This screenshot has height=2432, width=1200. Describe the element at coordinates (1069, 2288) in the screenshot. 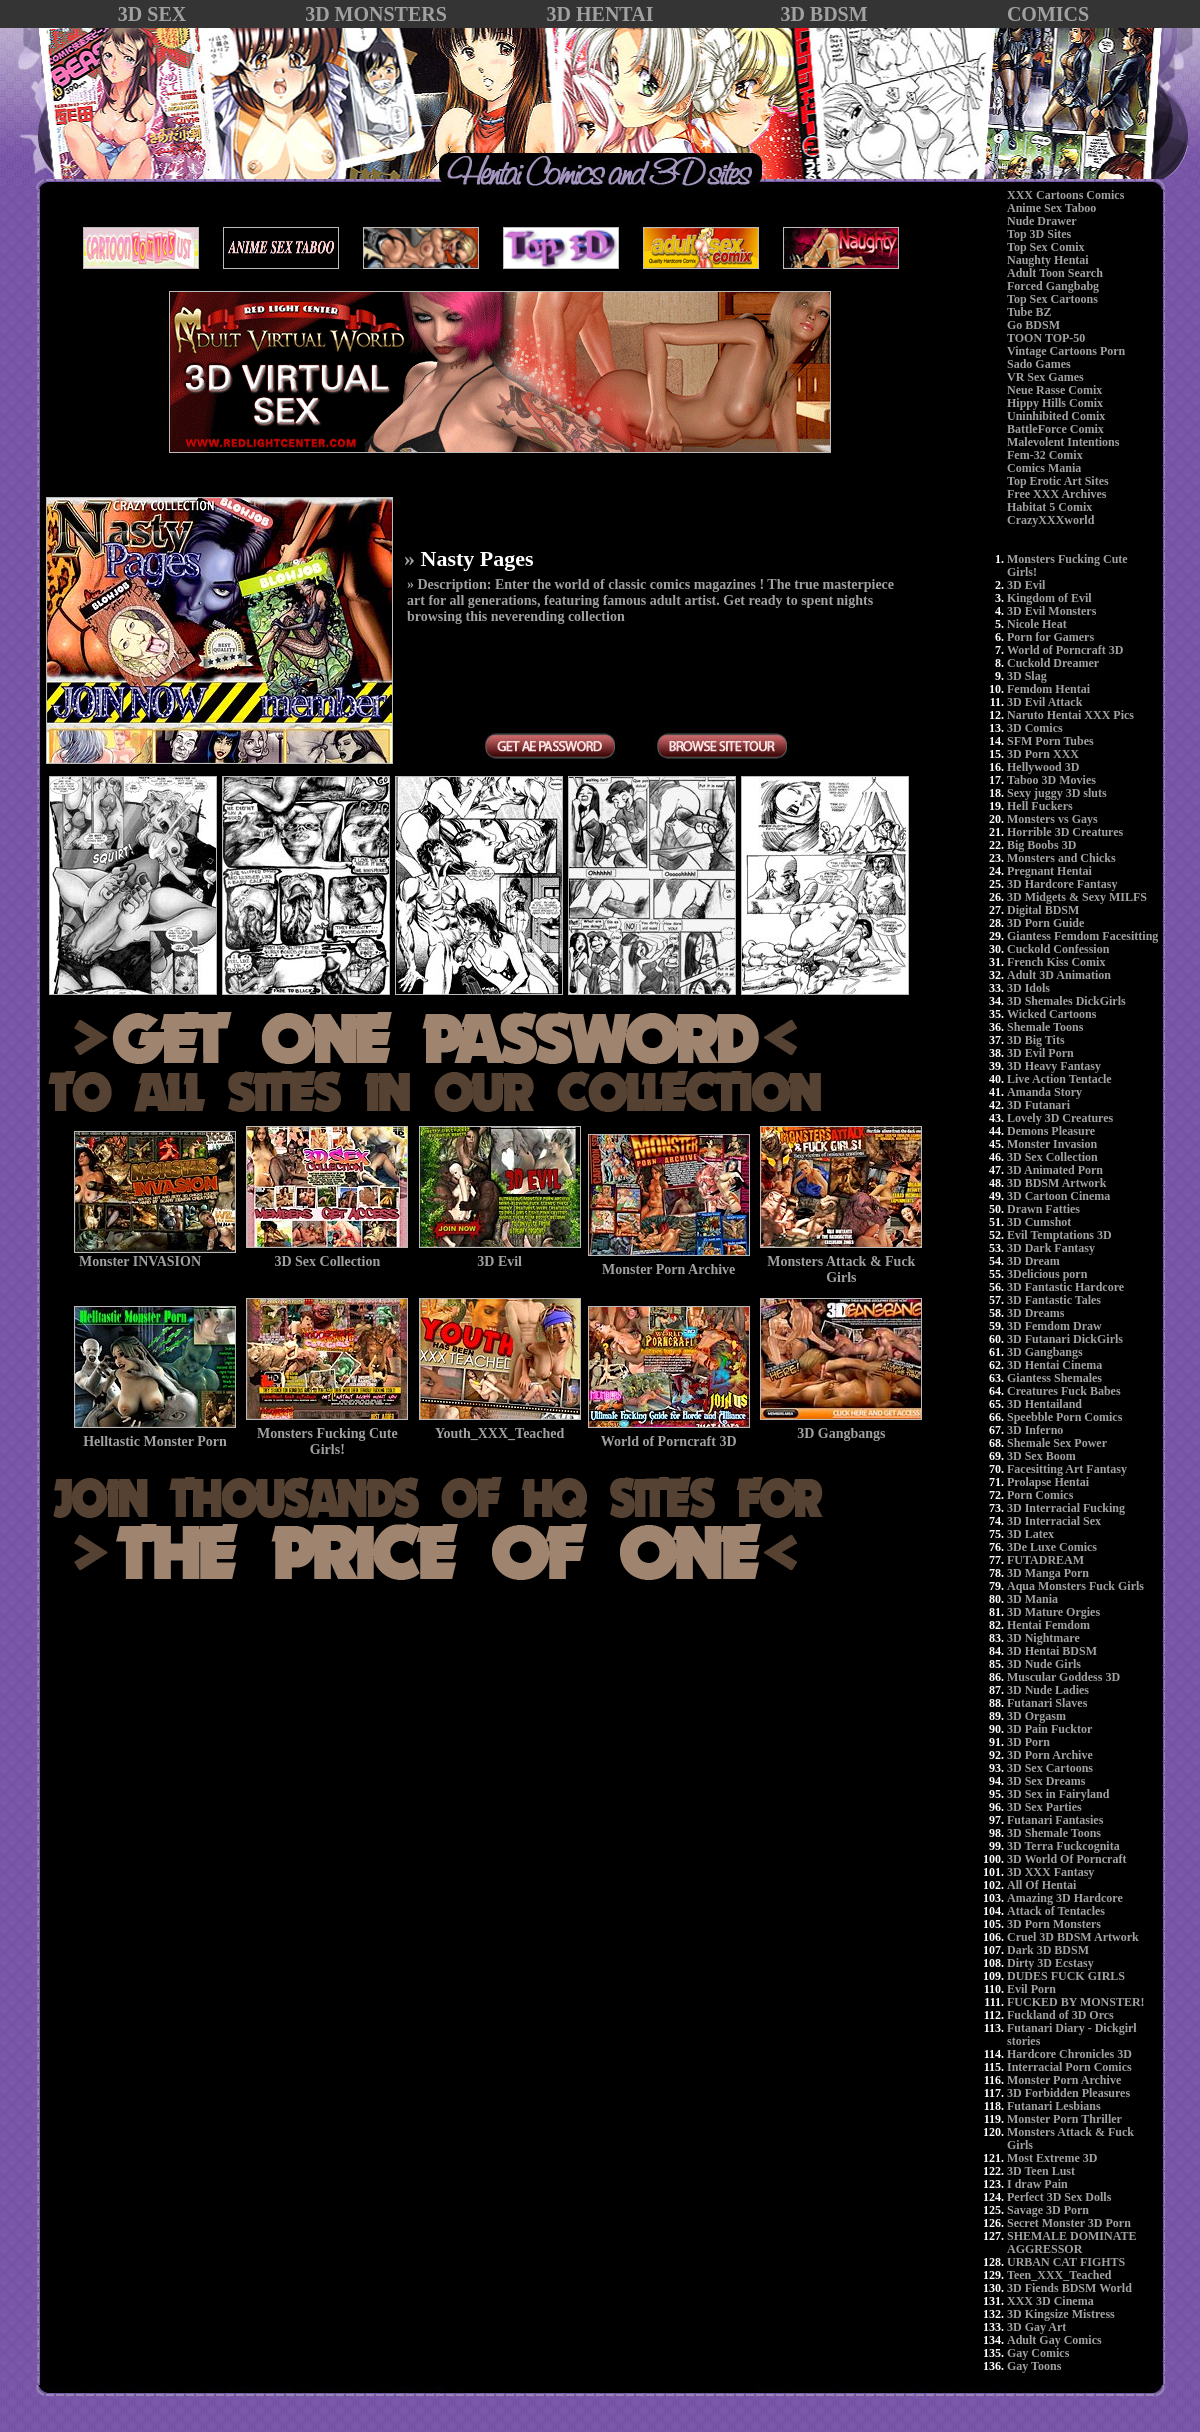

I see `3D Fiends BDSM World` at that location.